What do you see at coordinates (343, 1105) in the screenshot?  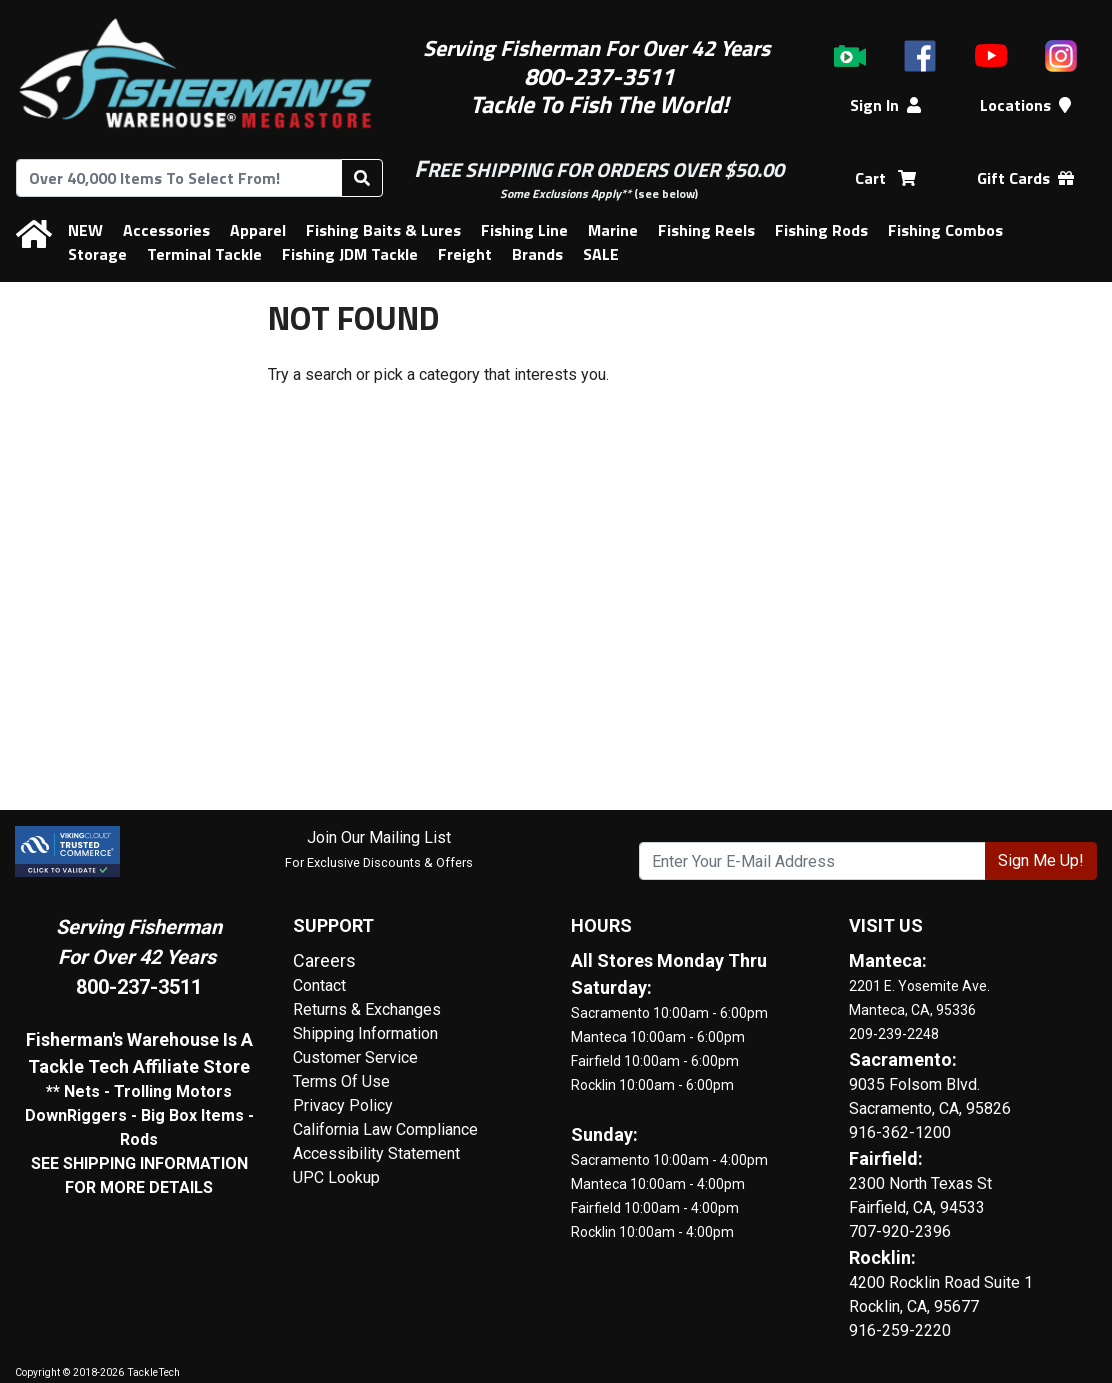 I see `Privacy Policy` at bounding box center [343, 1105].